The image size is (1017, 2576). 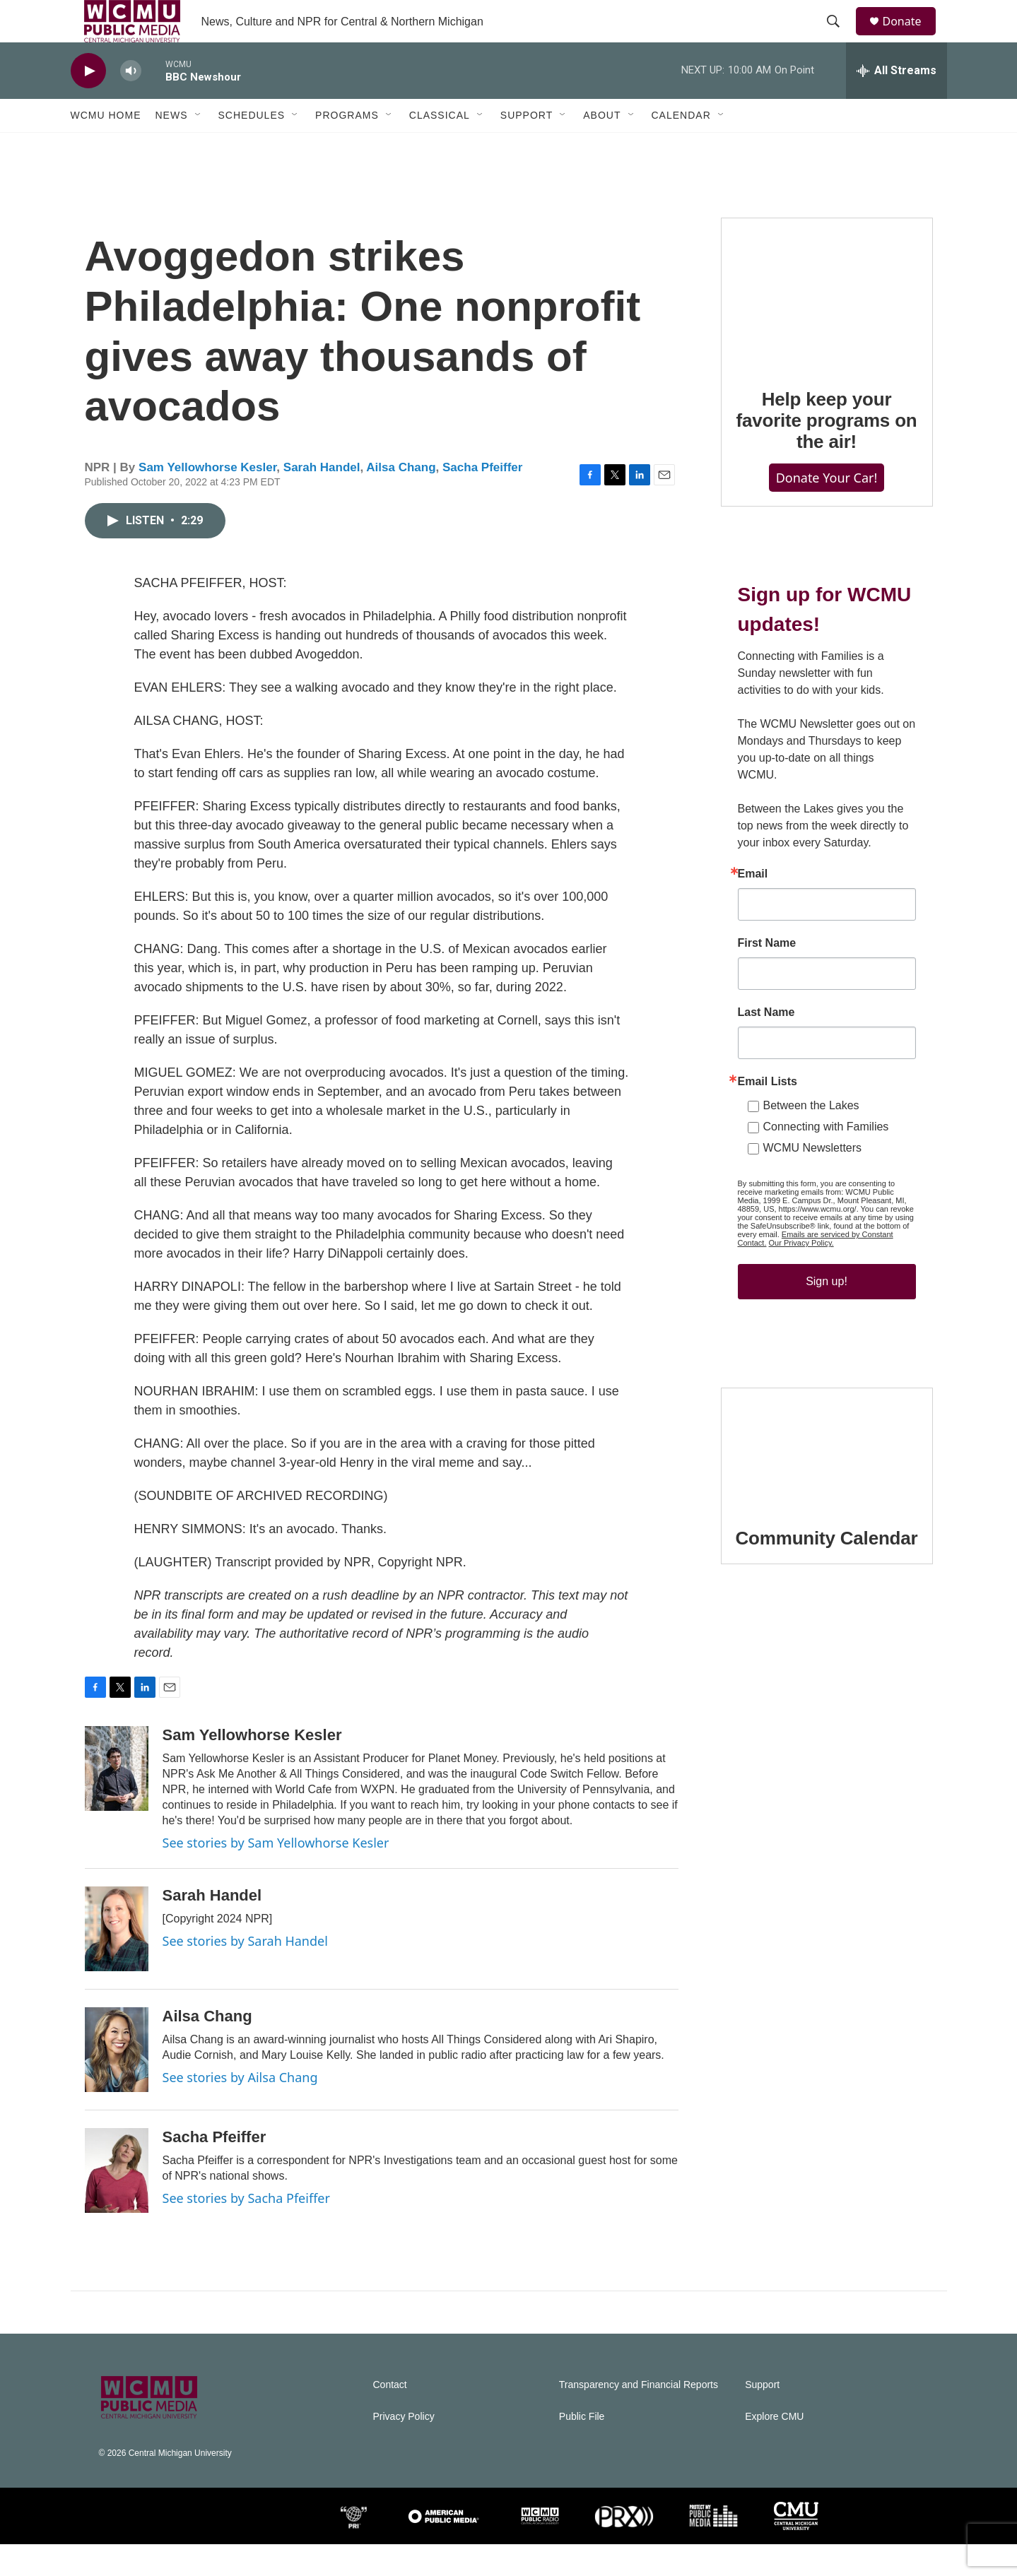 I want to click on Calendar, so click(x=681, y=147).